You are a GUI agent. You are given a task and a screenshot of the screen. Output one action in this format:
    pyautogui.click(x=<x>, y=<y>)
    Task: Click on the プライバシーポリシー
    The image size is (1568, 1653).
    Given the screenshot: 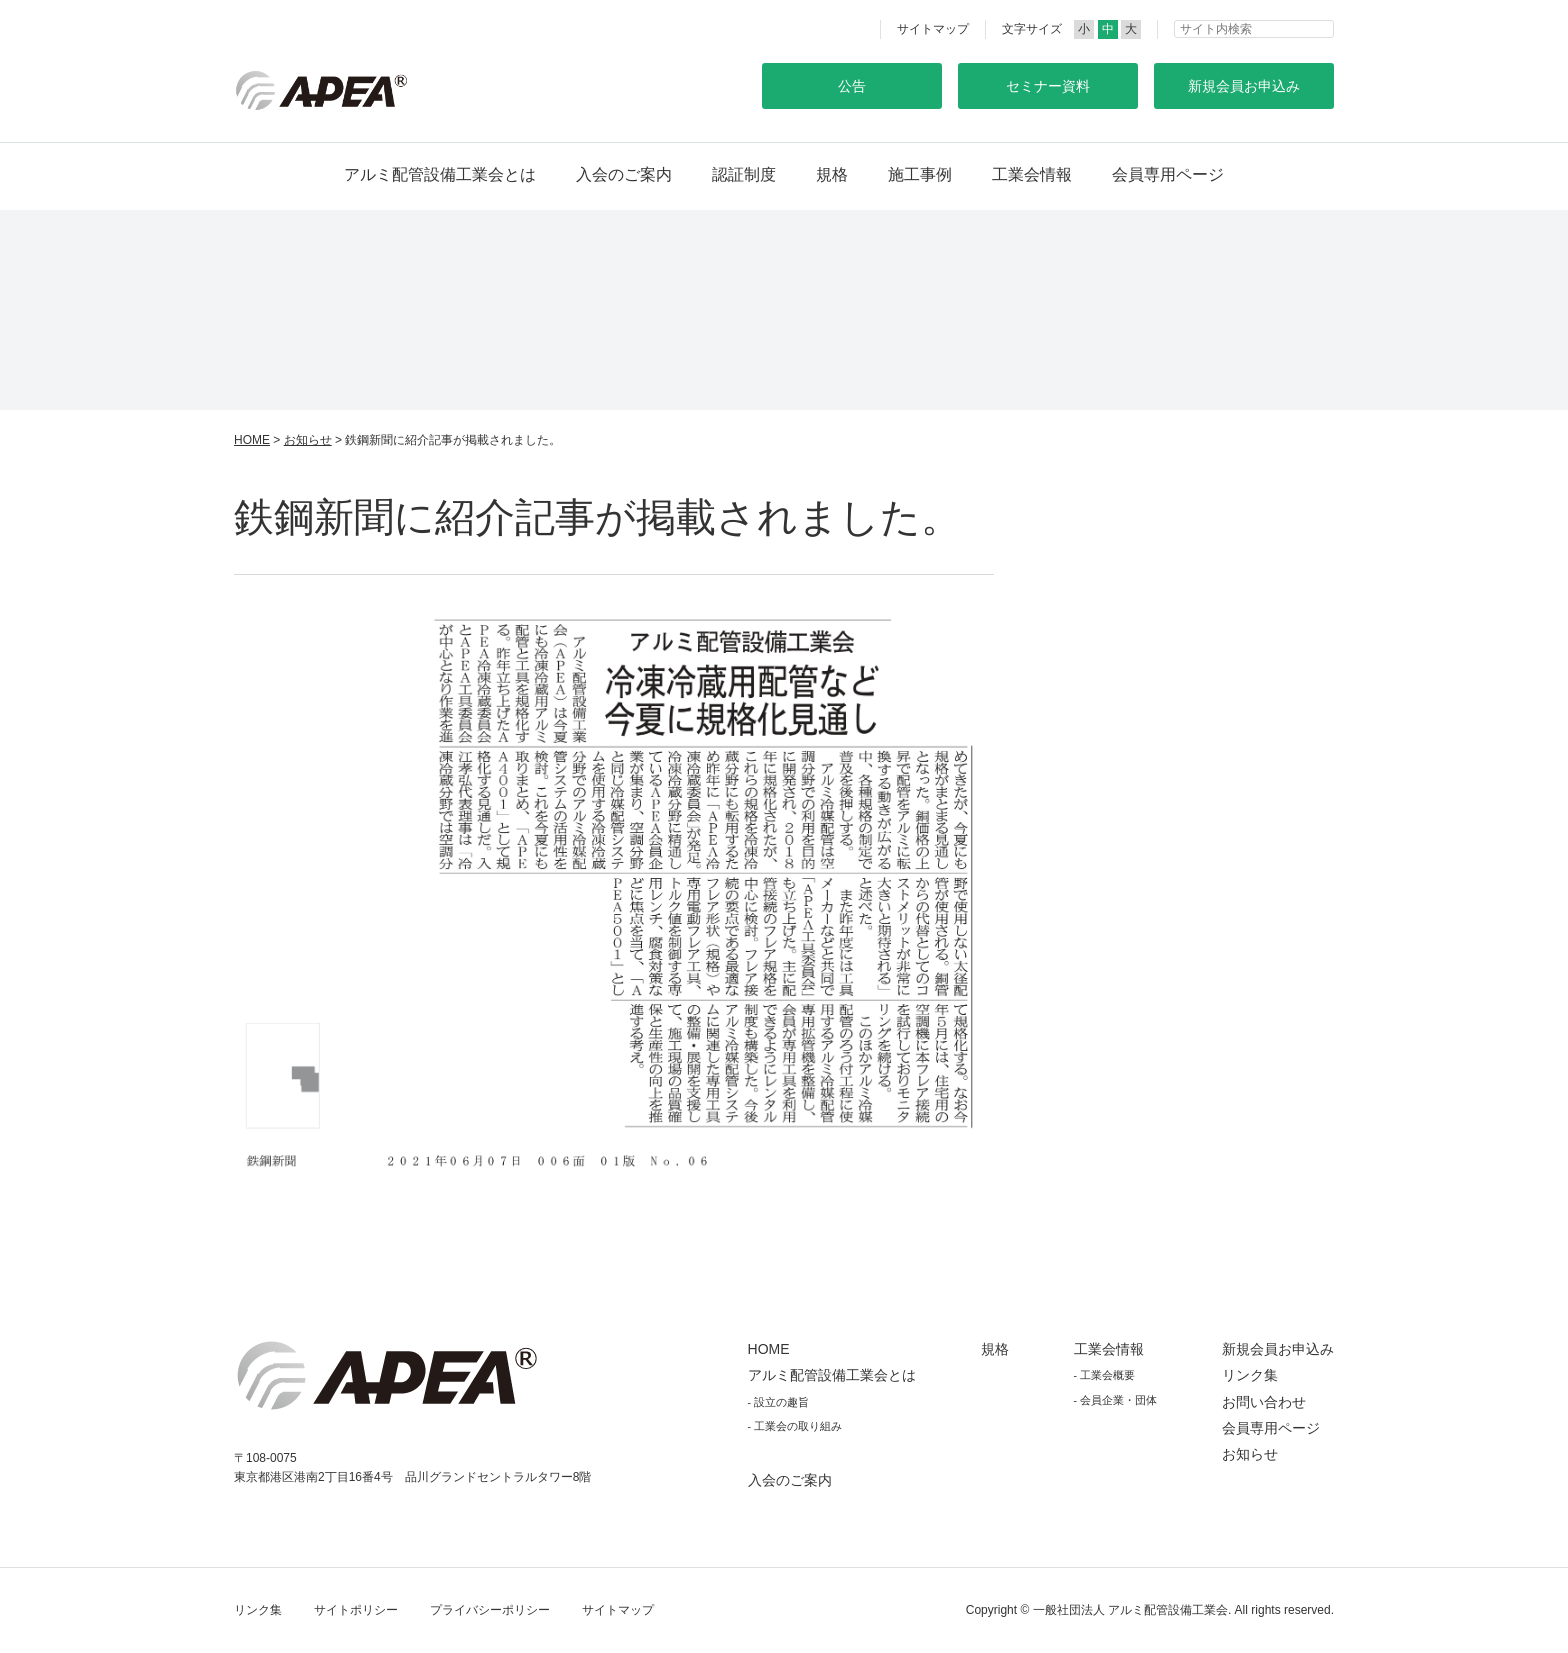 What is the action you would take?
    pyautogui.click(x=490, y=1610)
    